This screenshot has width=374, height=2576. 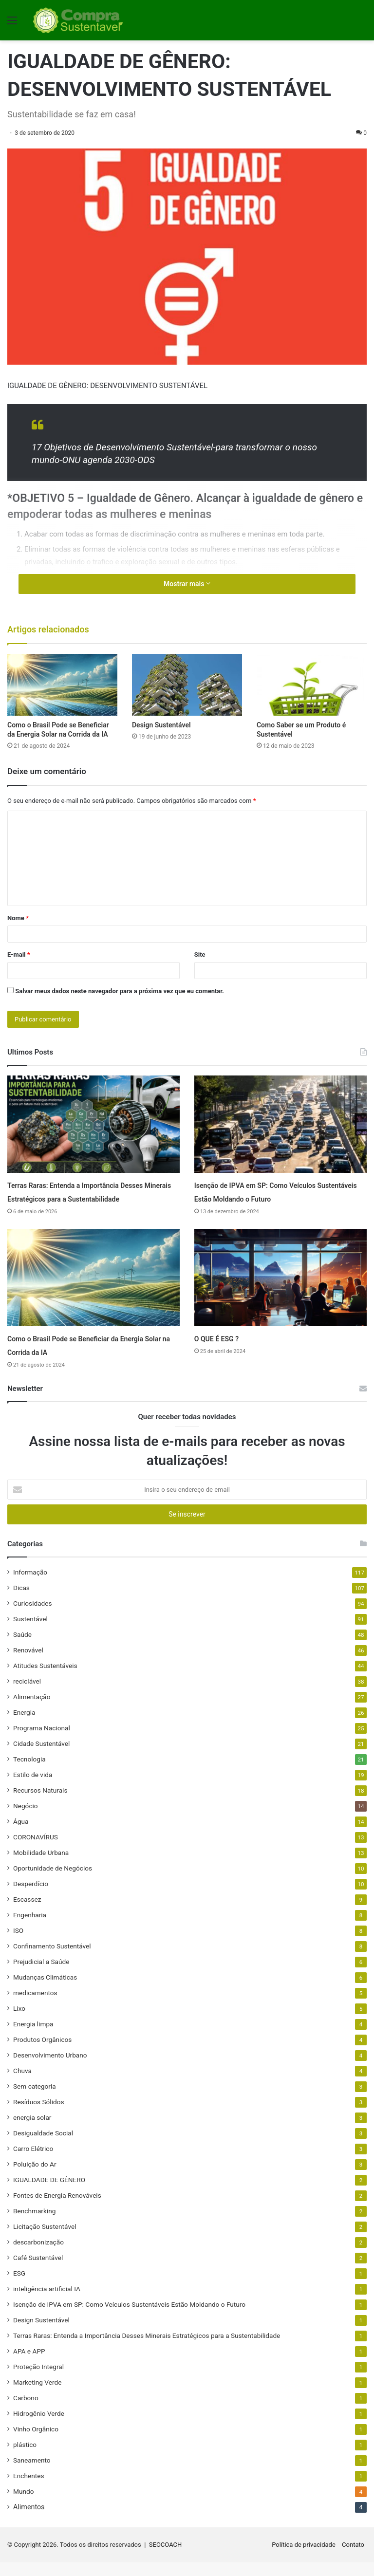 I want to click on Enchentes, so click(x=28, y=2489).